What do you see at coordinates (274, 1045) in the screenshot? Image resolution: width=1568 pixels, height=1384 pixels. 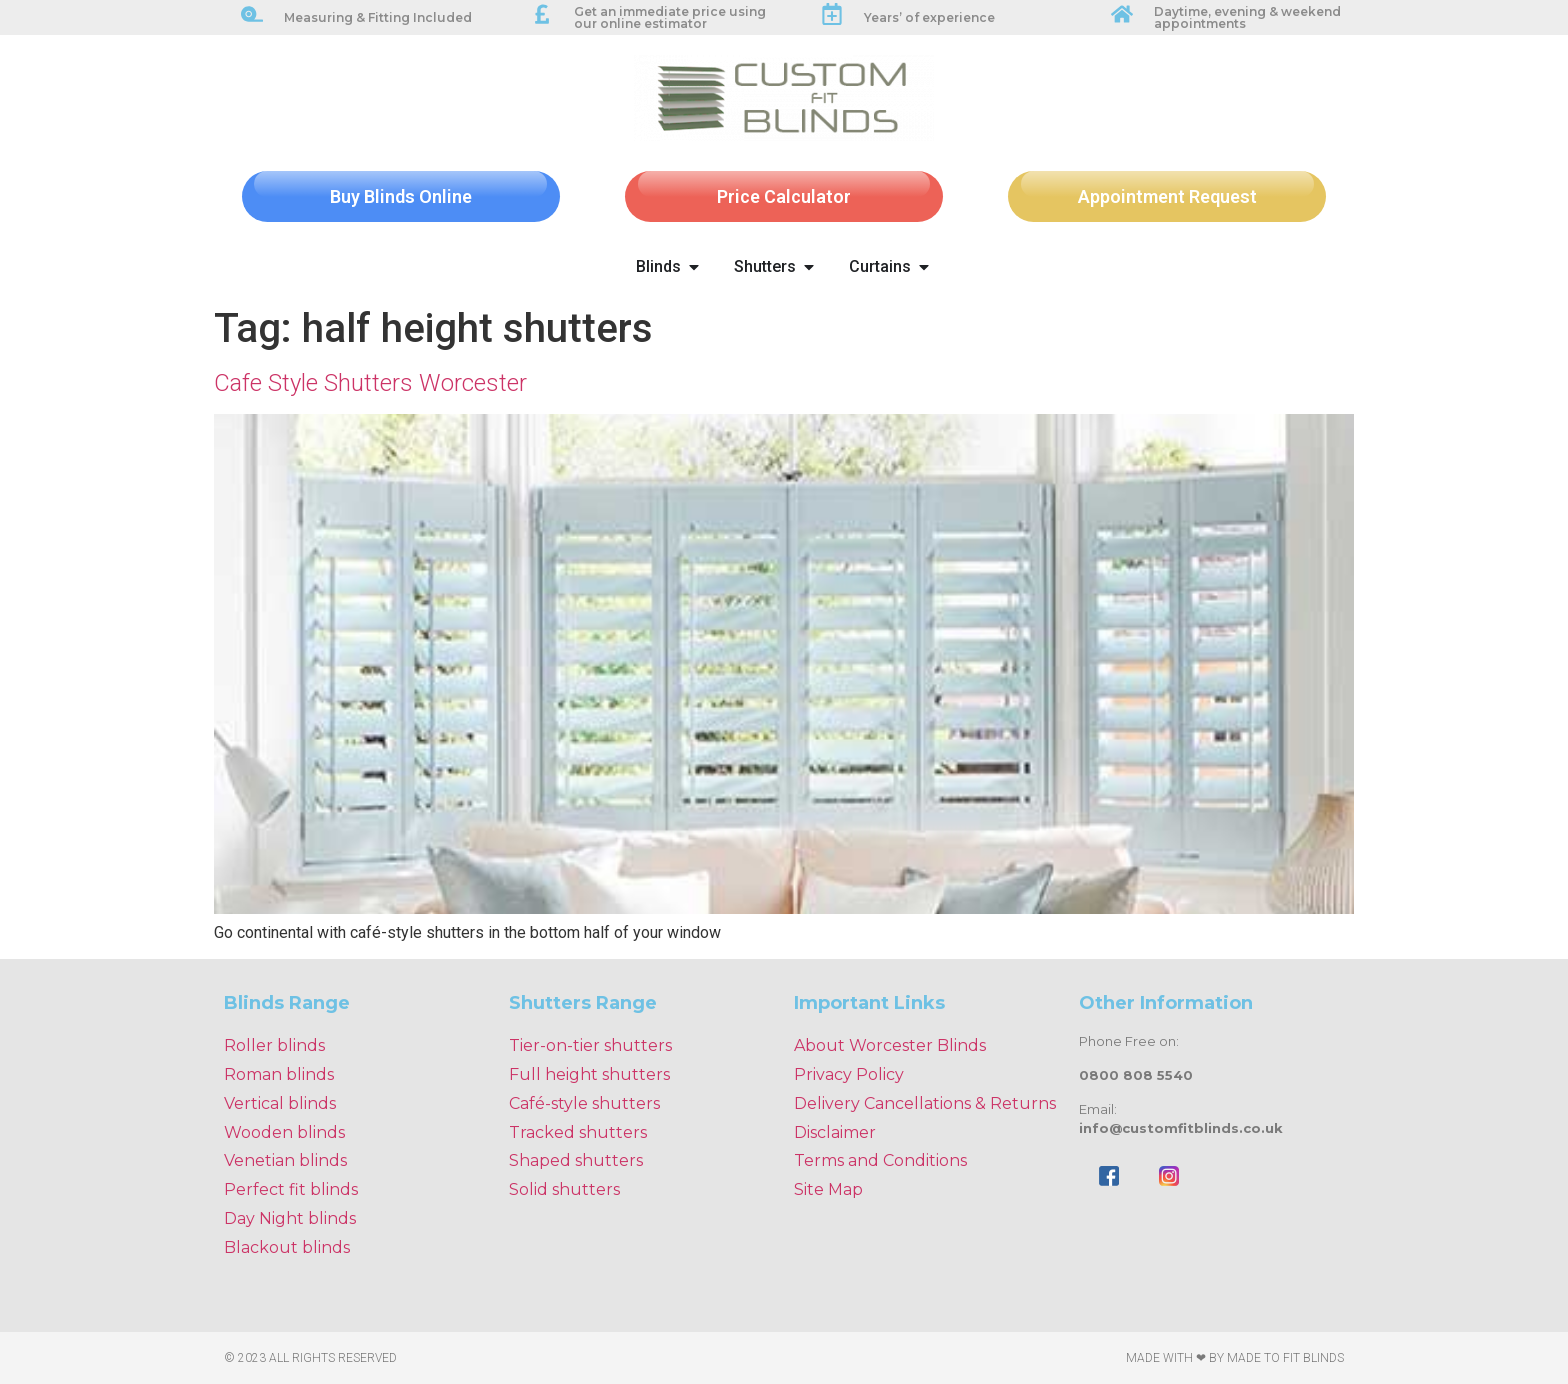 I see `Roller blinds` at bounding box center [274, 1045].